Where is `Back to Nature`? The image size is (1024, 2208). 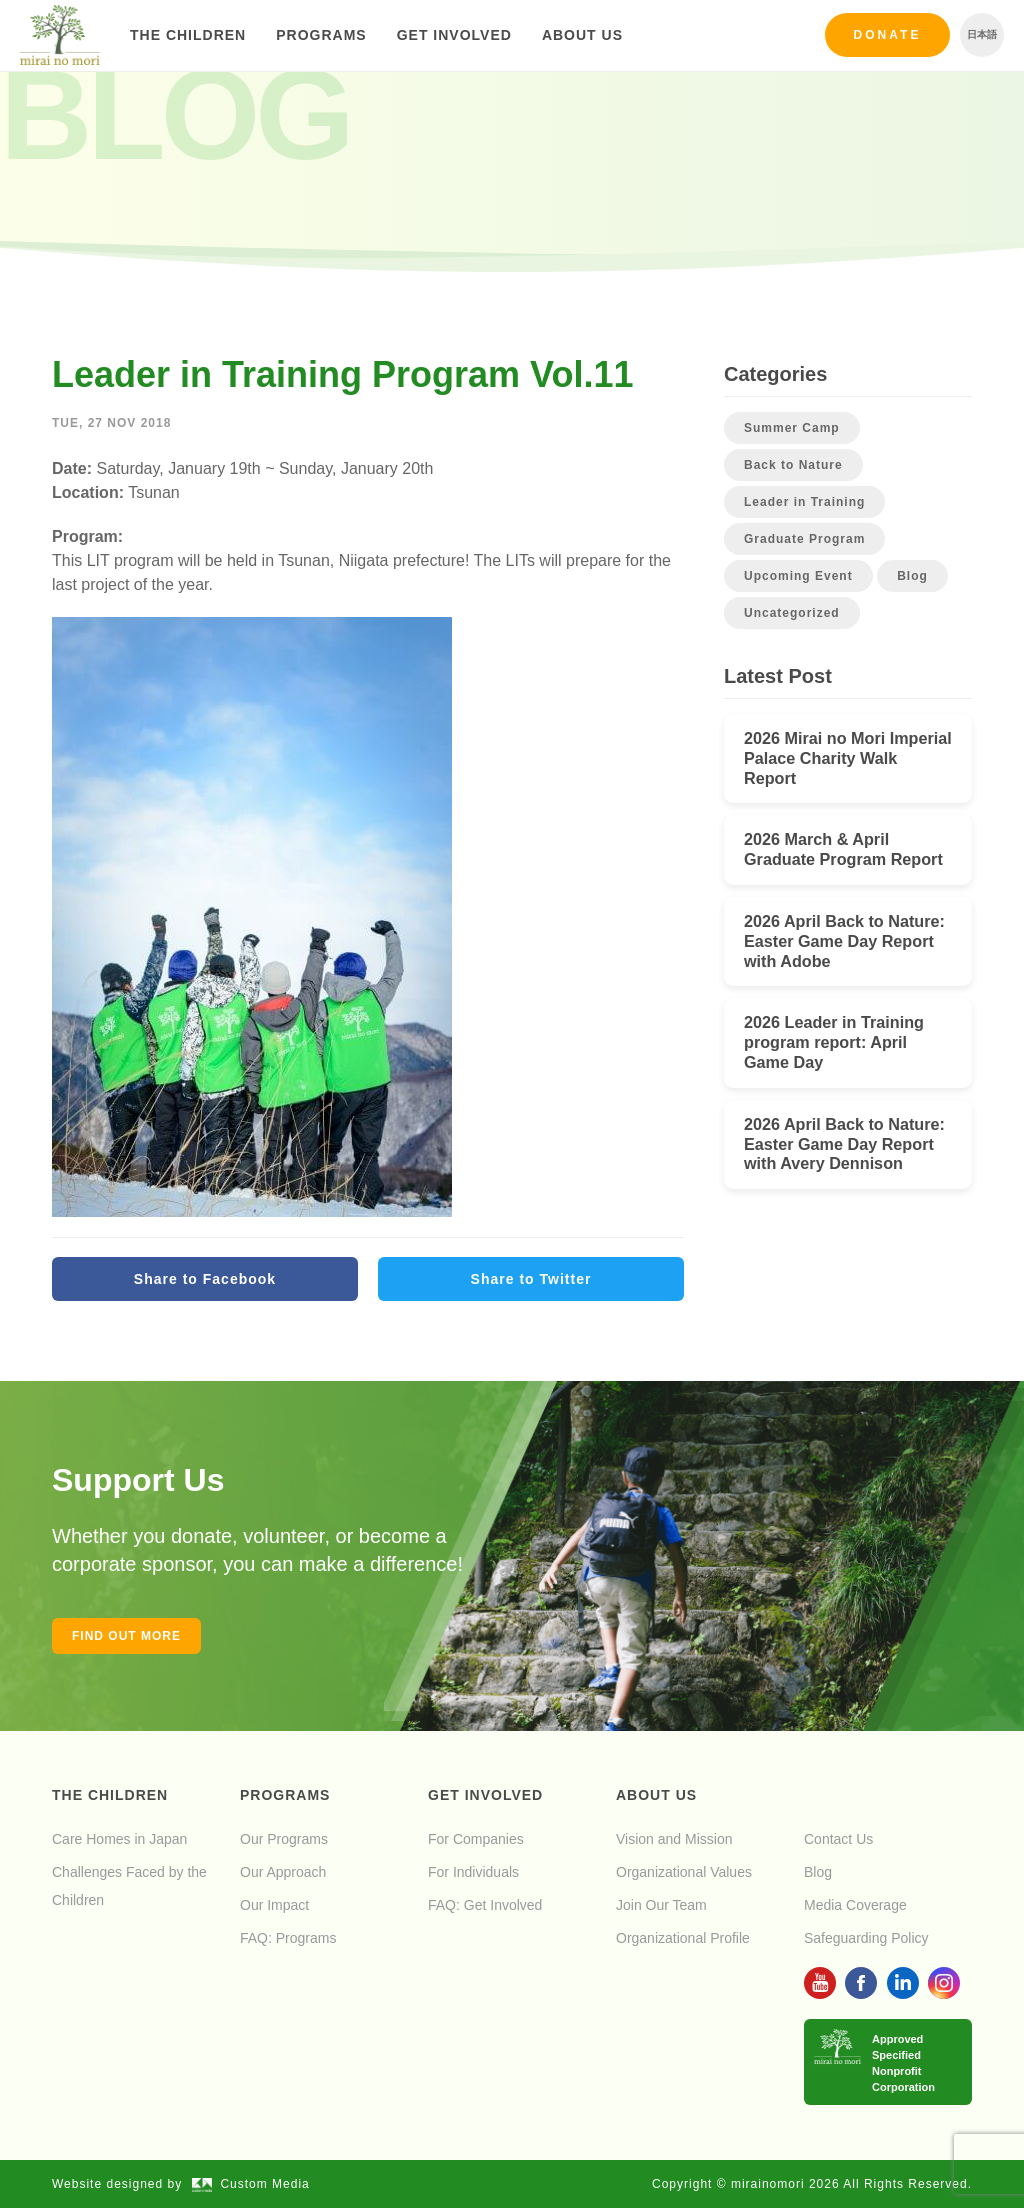
Back to Nature is located at coordinates (793, 465).